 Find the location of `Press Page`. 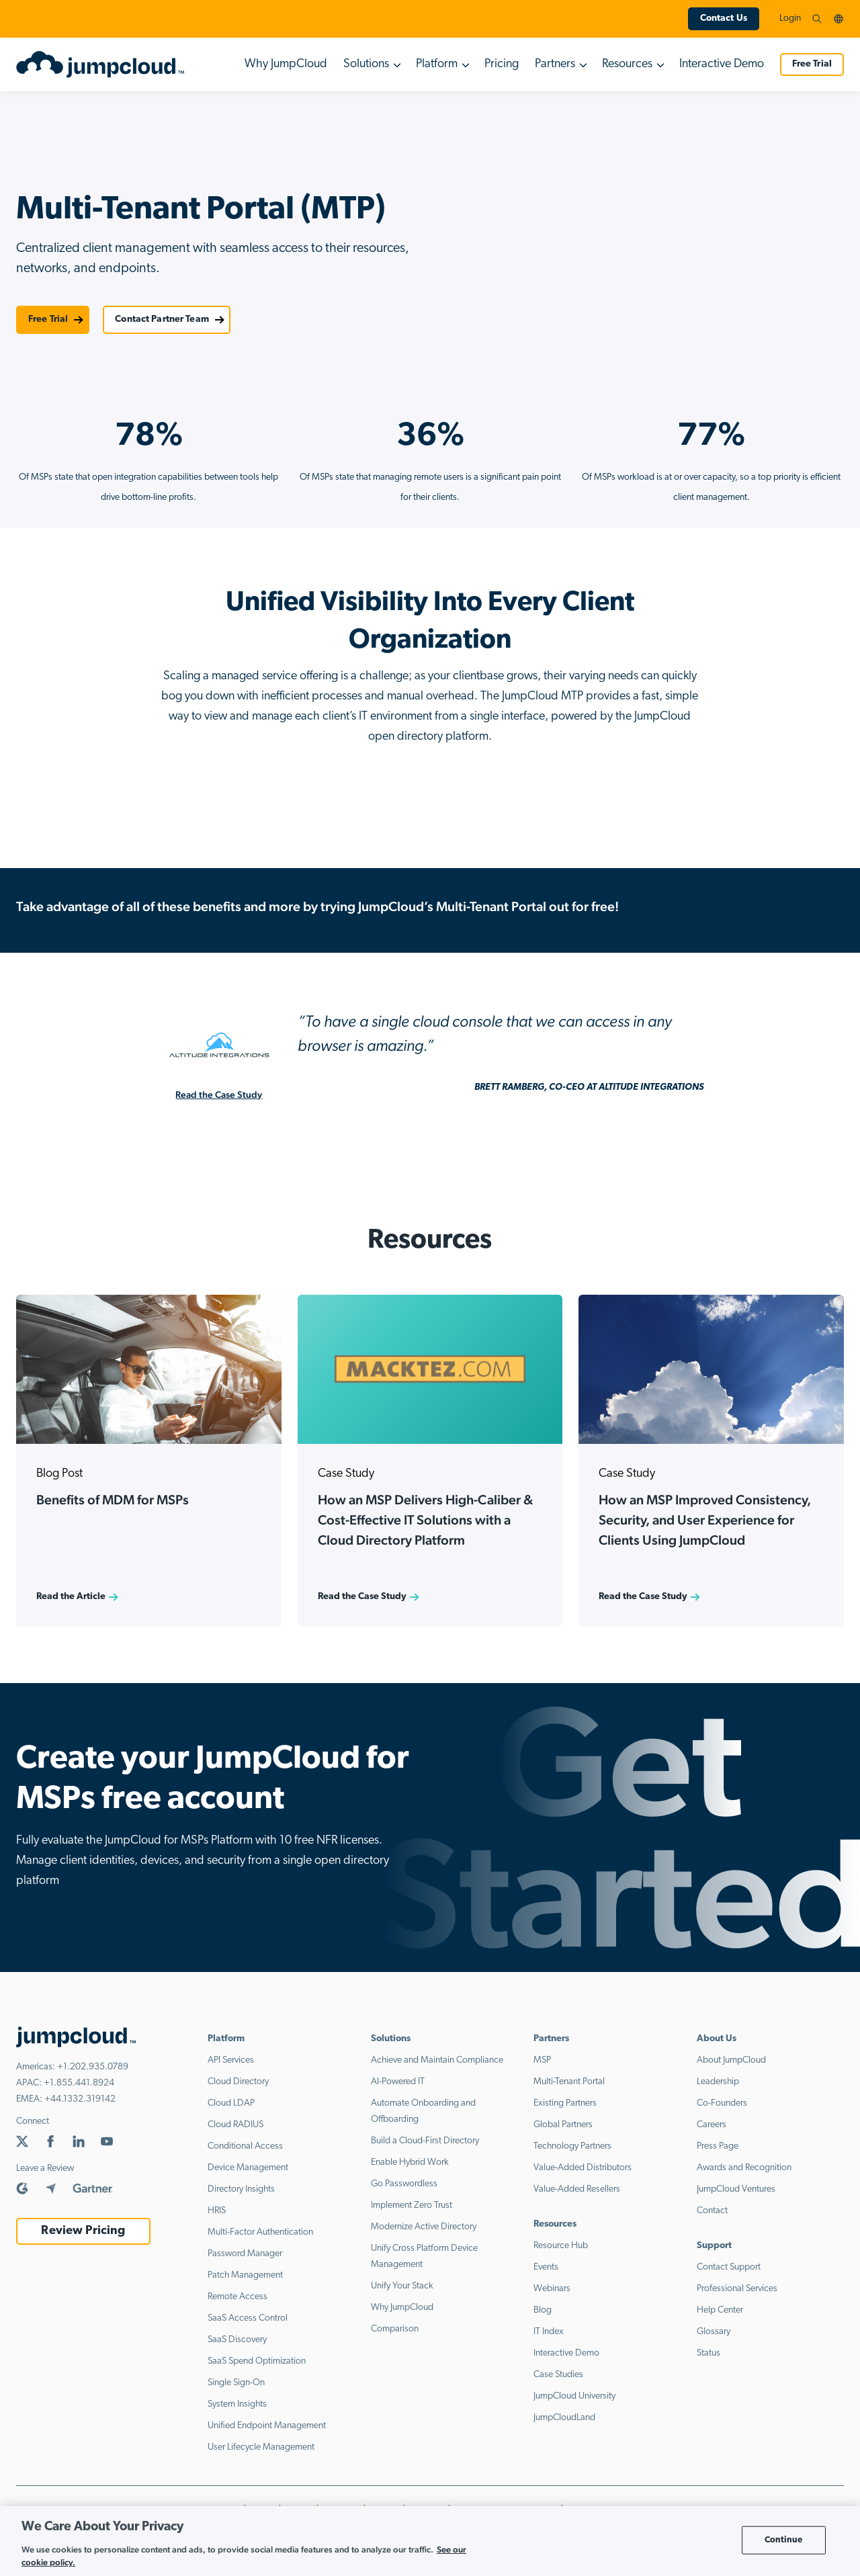

Press Page is located at coordinates (717, 2146).